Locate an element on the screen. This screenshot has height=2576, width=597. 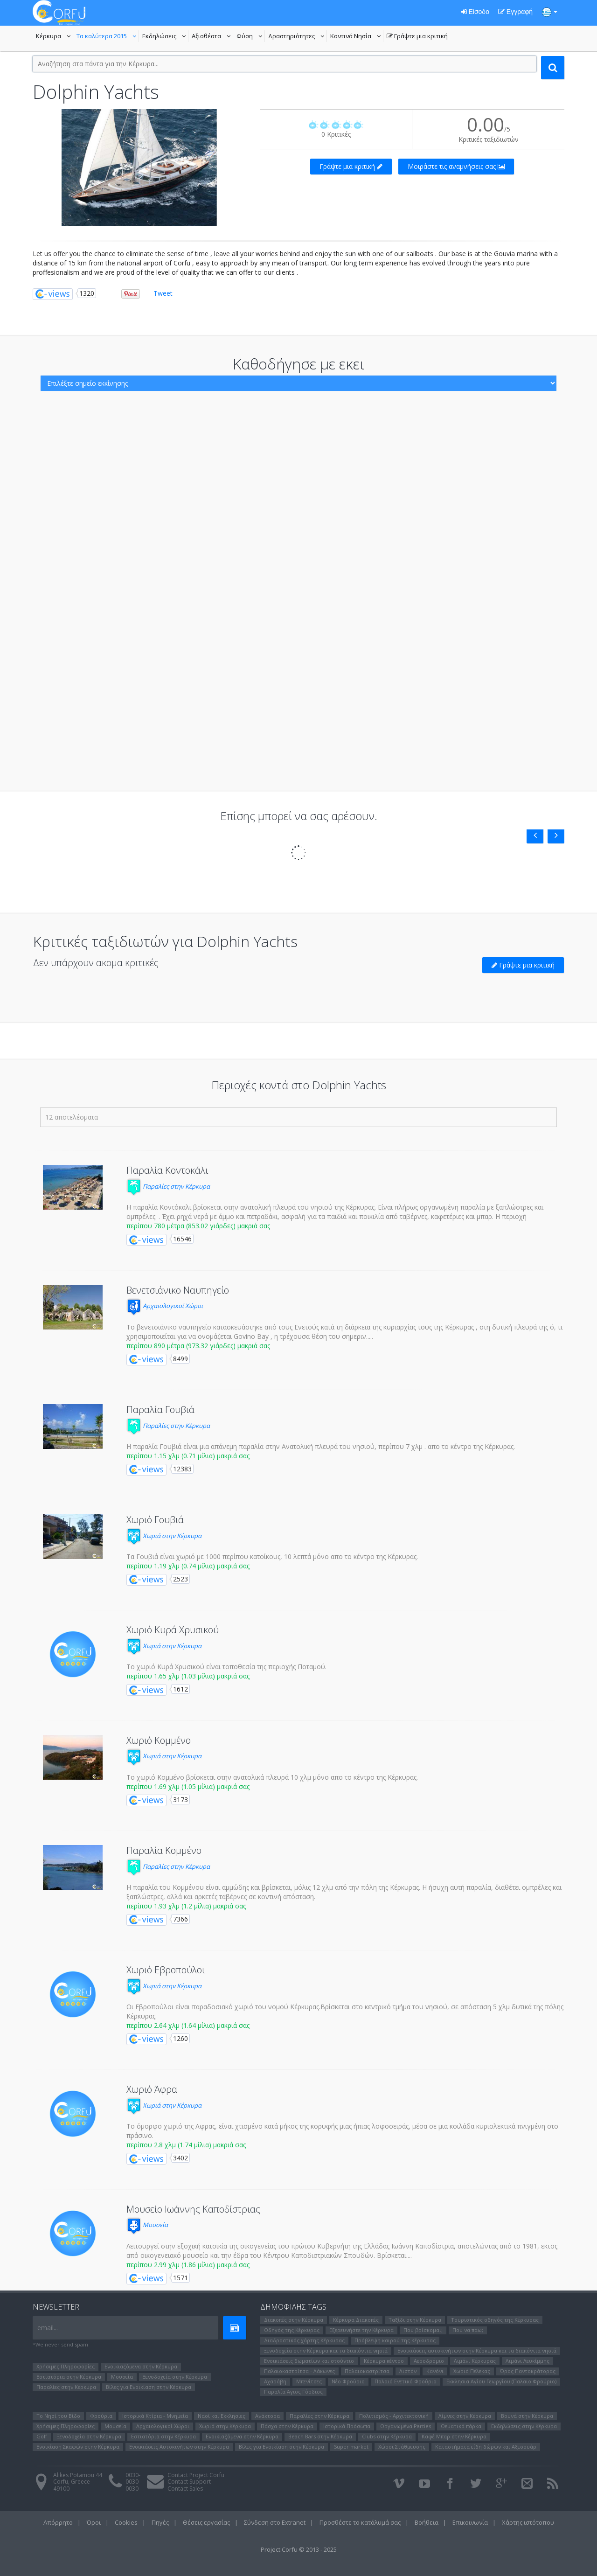
περίπου 1.15 χλμ (0.71 μίλια) μακριά σας is located at coordinates (188, 1455).